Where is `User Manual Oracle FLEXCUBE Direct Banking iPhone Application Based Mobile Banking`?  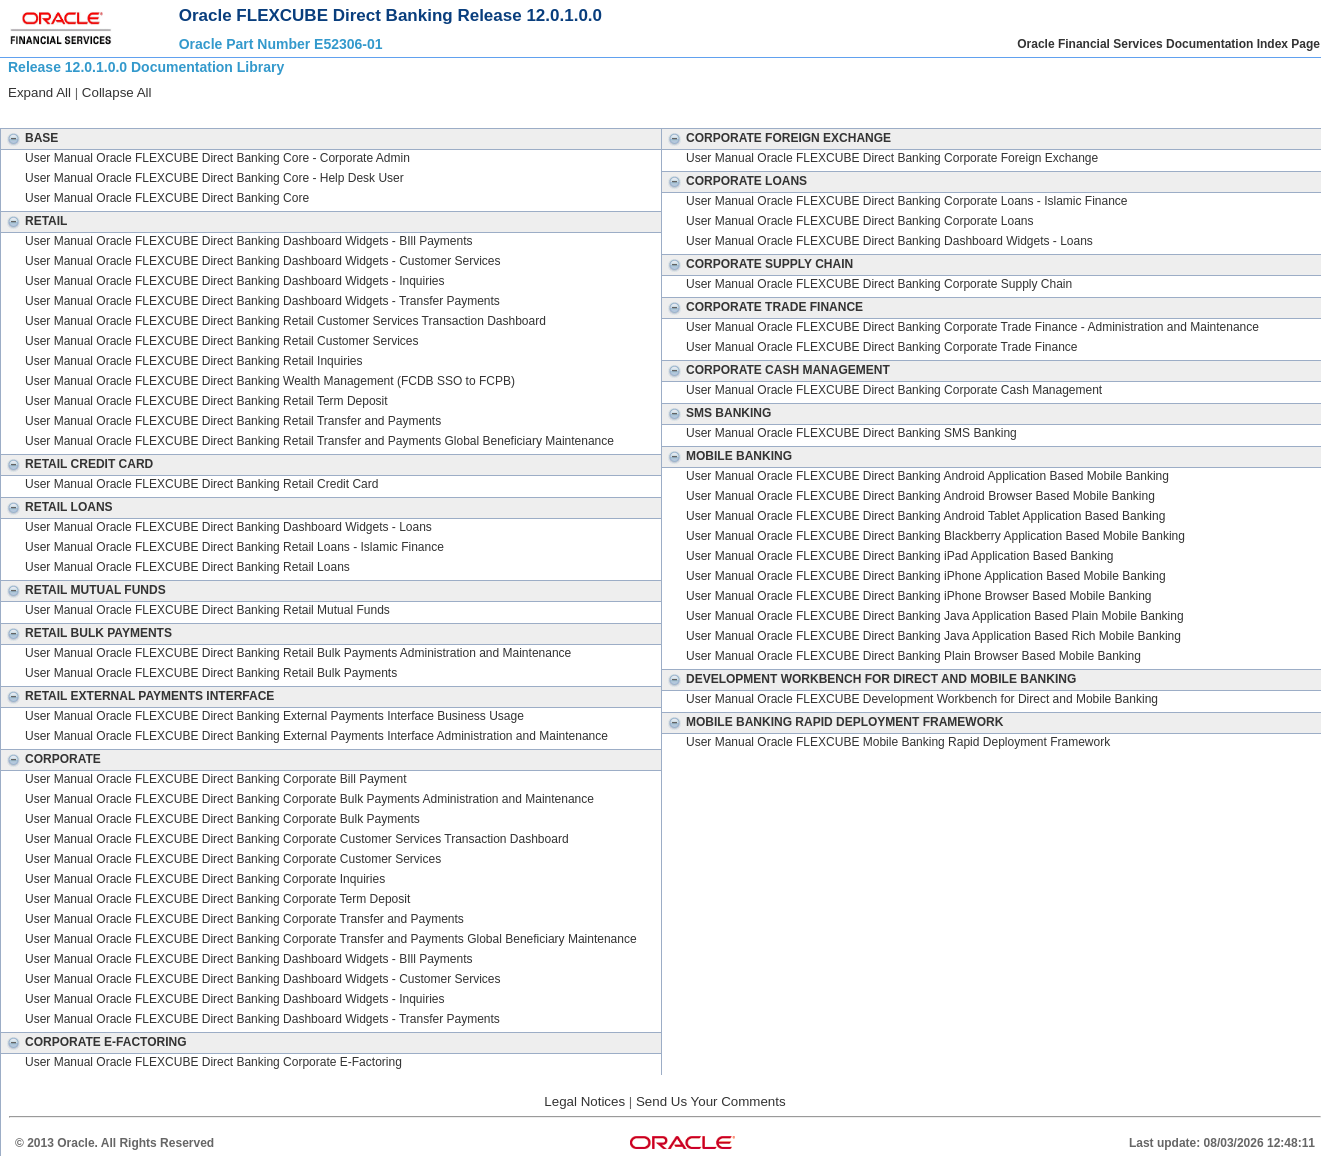 User Manual Oracle FLEXCUBE Direct Banking iPhone Application Based Mobile Banking is located at coordinates (926, 576).